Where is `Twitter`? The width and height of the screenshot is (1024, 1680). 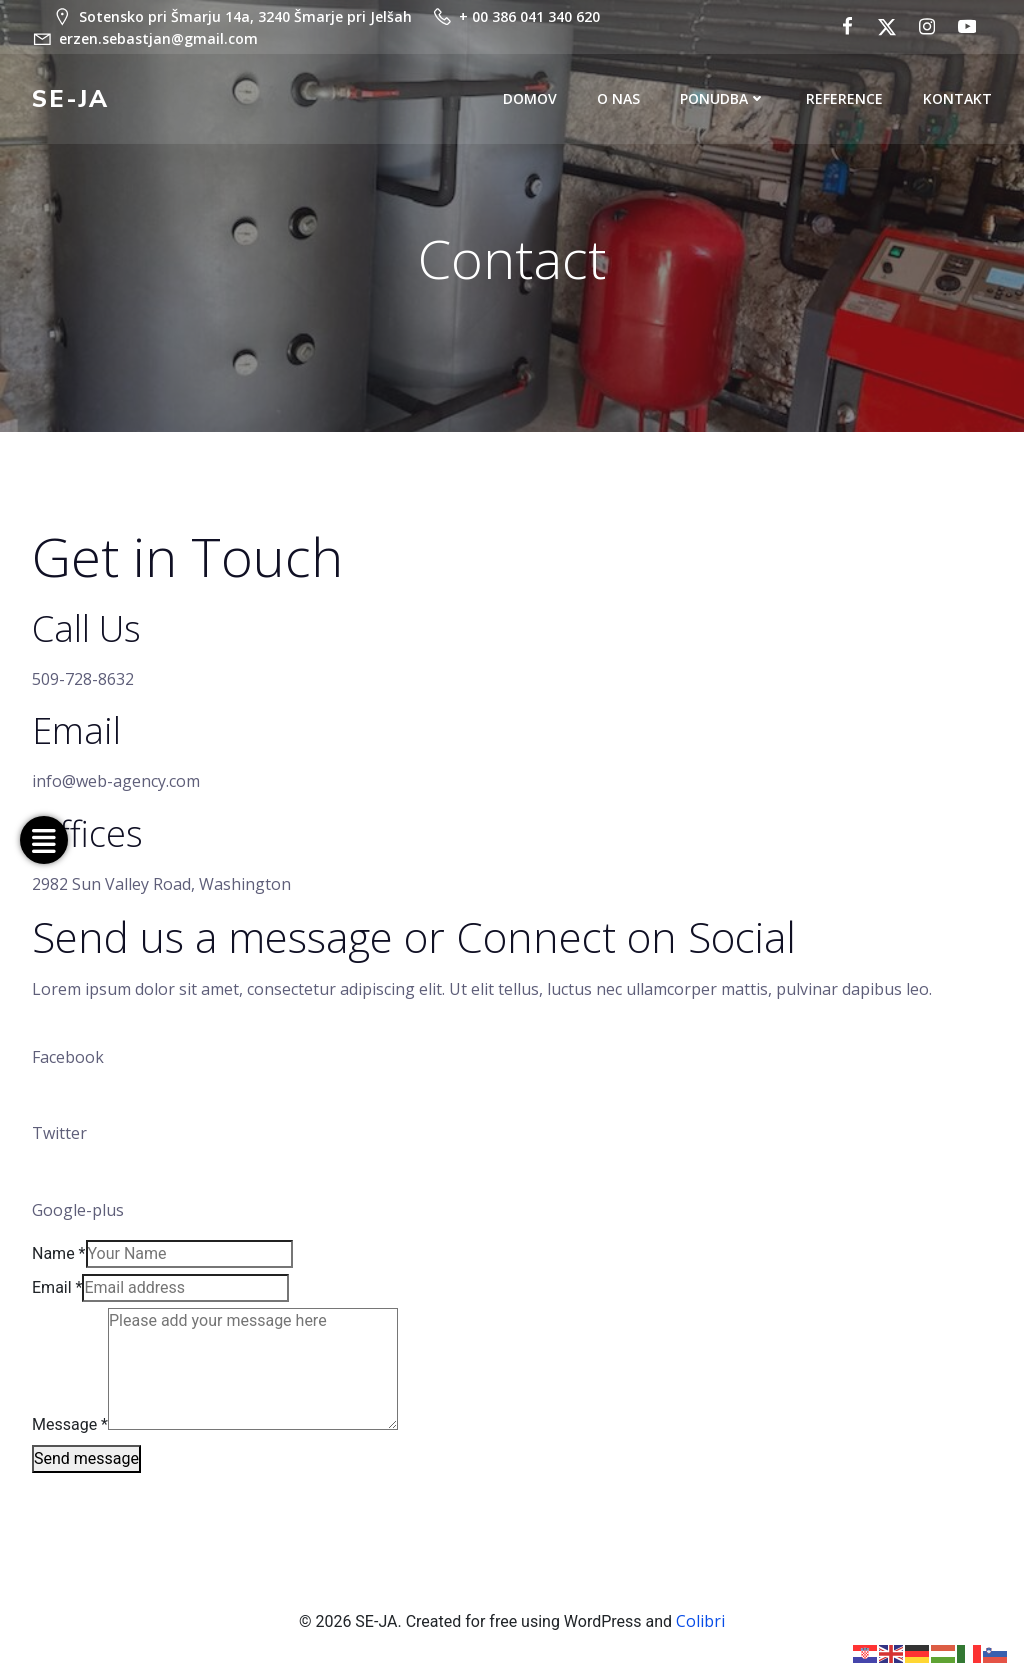
Twitter is located at coordinates (59, 1134).